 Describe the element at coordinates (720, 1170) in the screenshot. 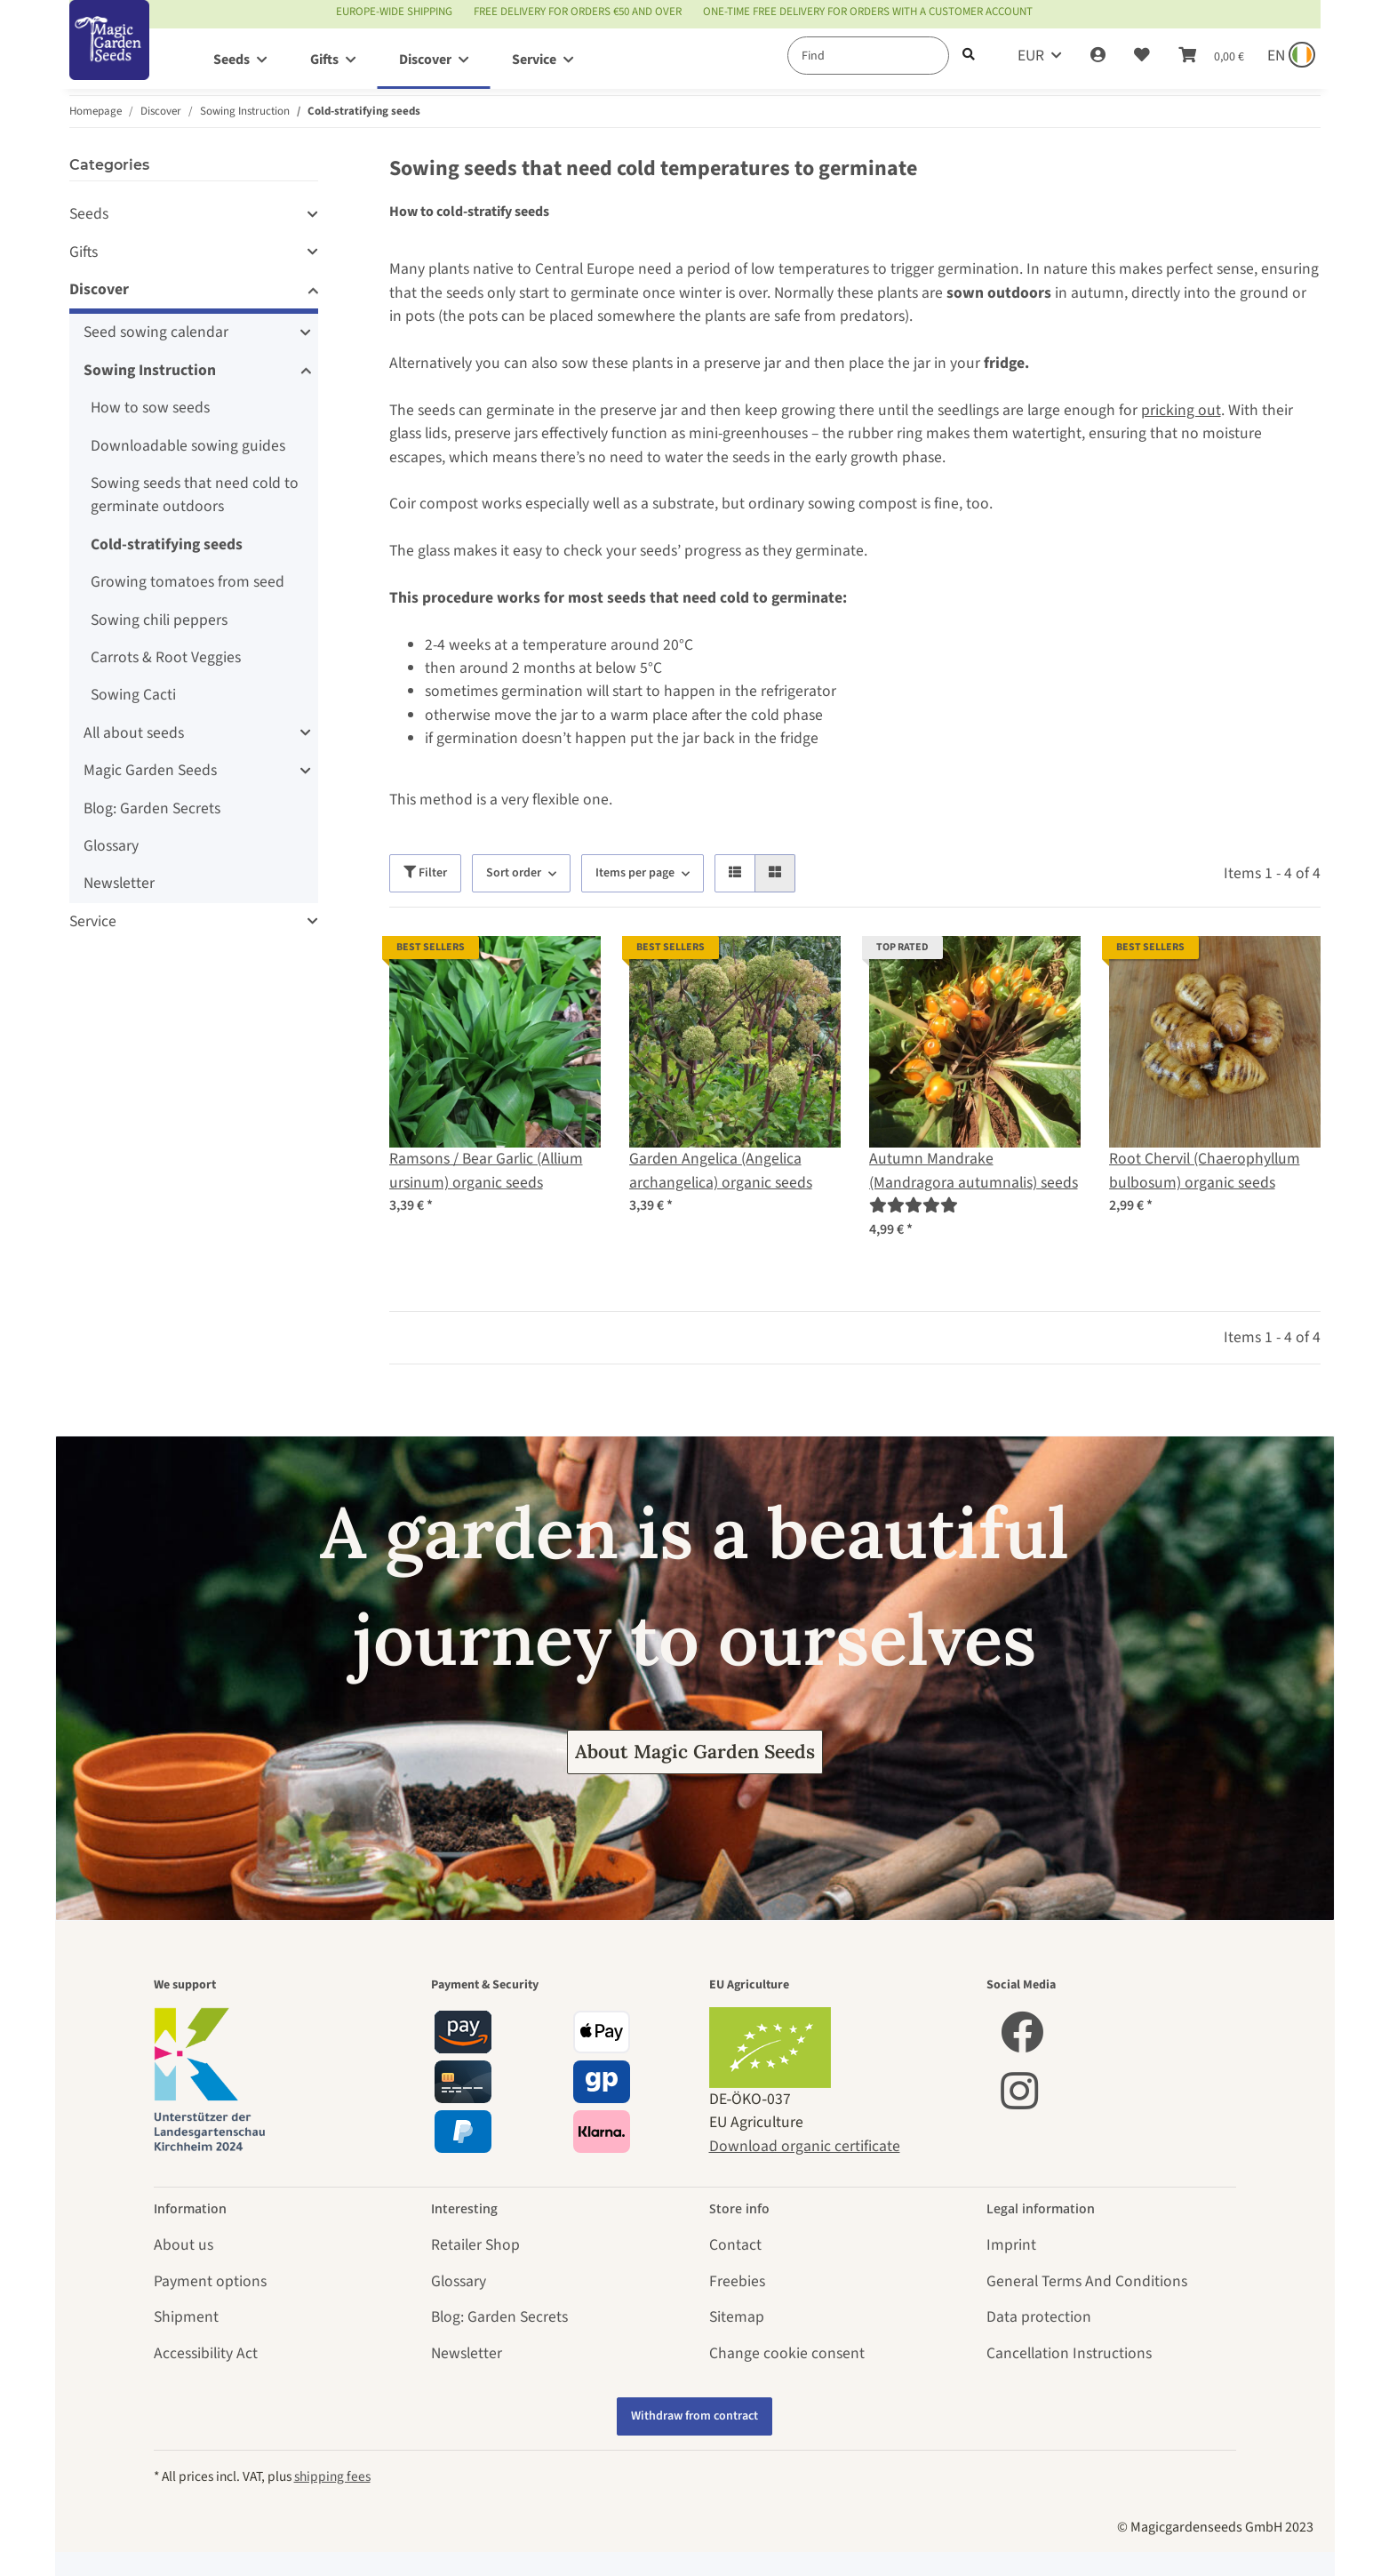

I see `Garden Angelica (Angelica archangelica) organic seeds` at that location.